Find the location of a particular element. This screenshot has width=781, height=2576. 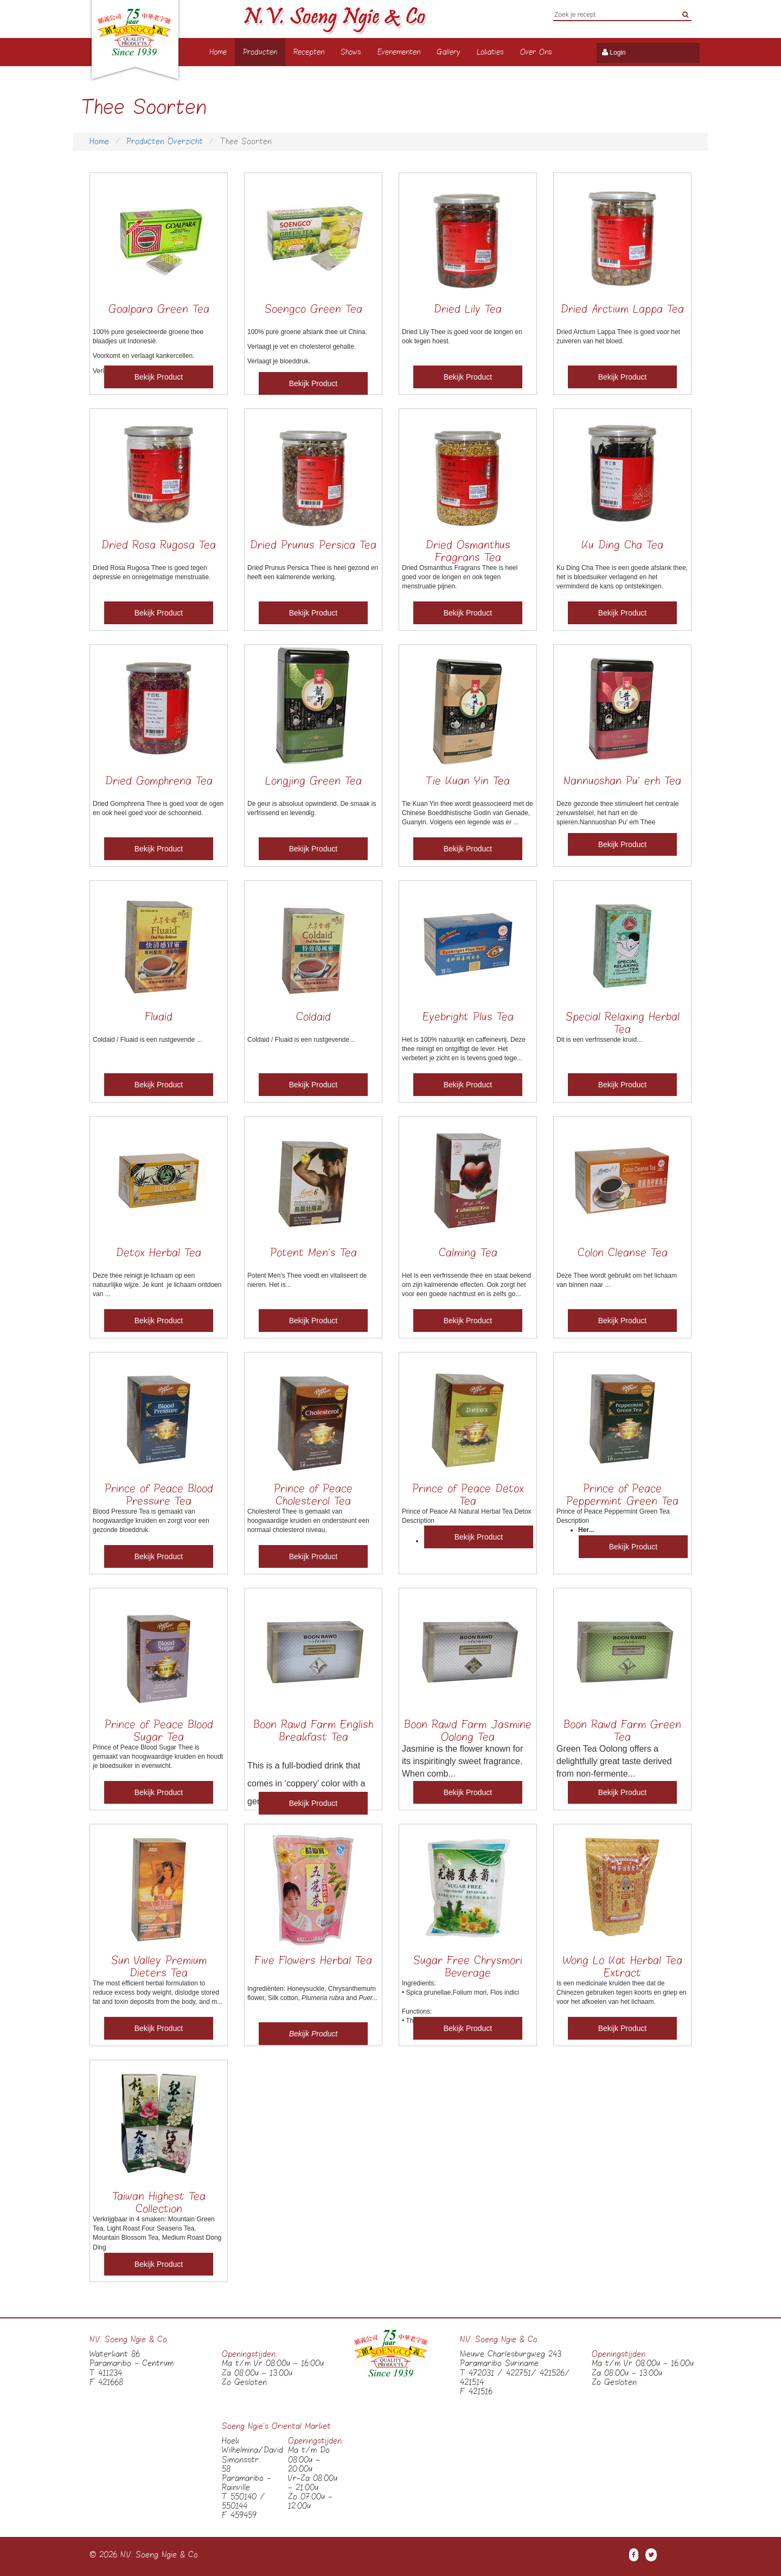

Gallery is located at coordinates (448, 52).